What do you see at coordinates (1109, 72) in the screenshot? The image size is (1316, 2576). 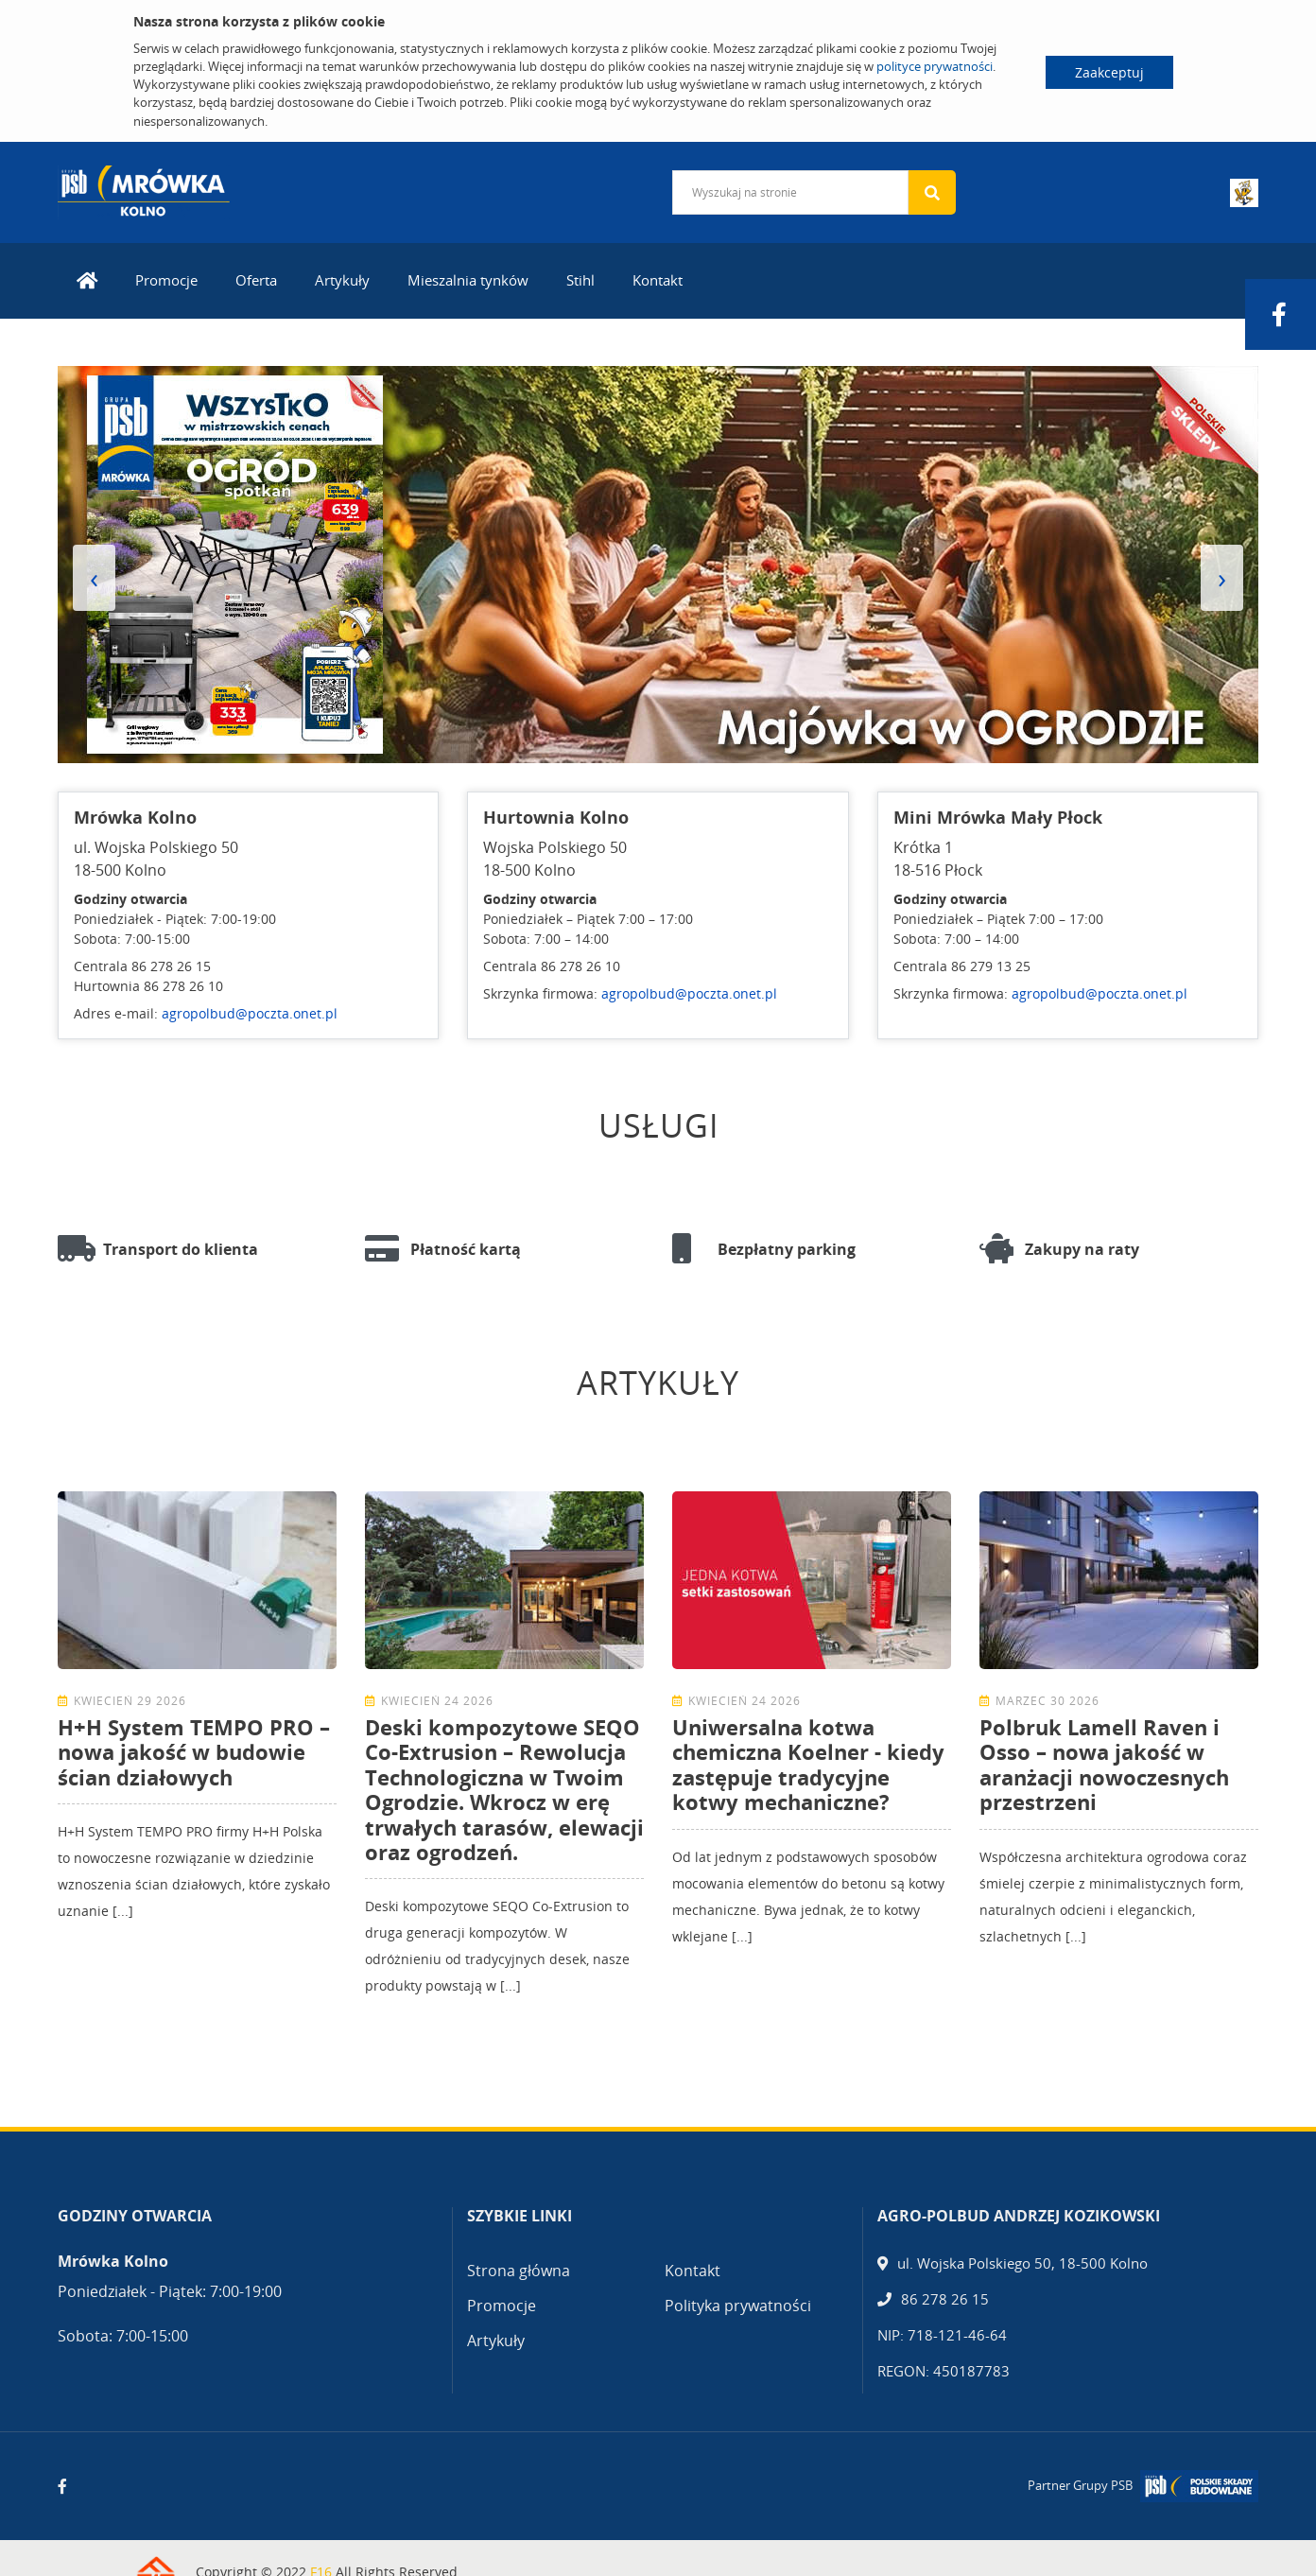 I see `Zaakceptuj` at bounding box center [1109, 72].